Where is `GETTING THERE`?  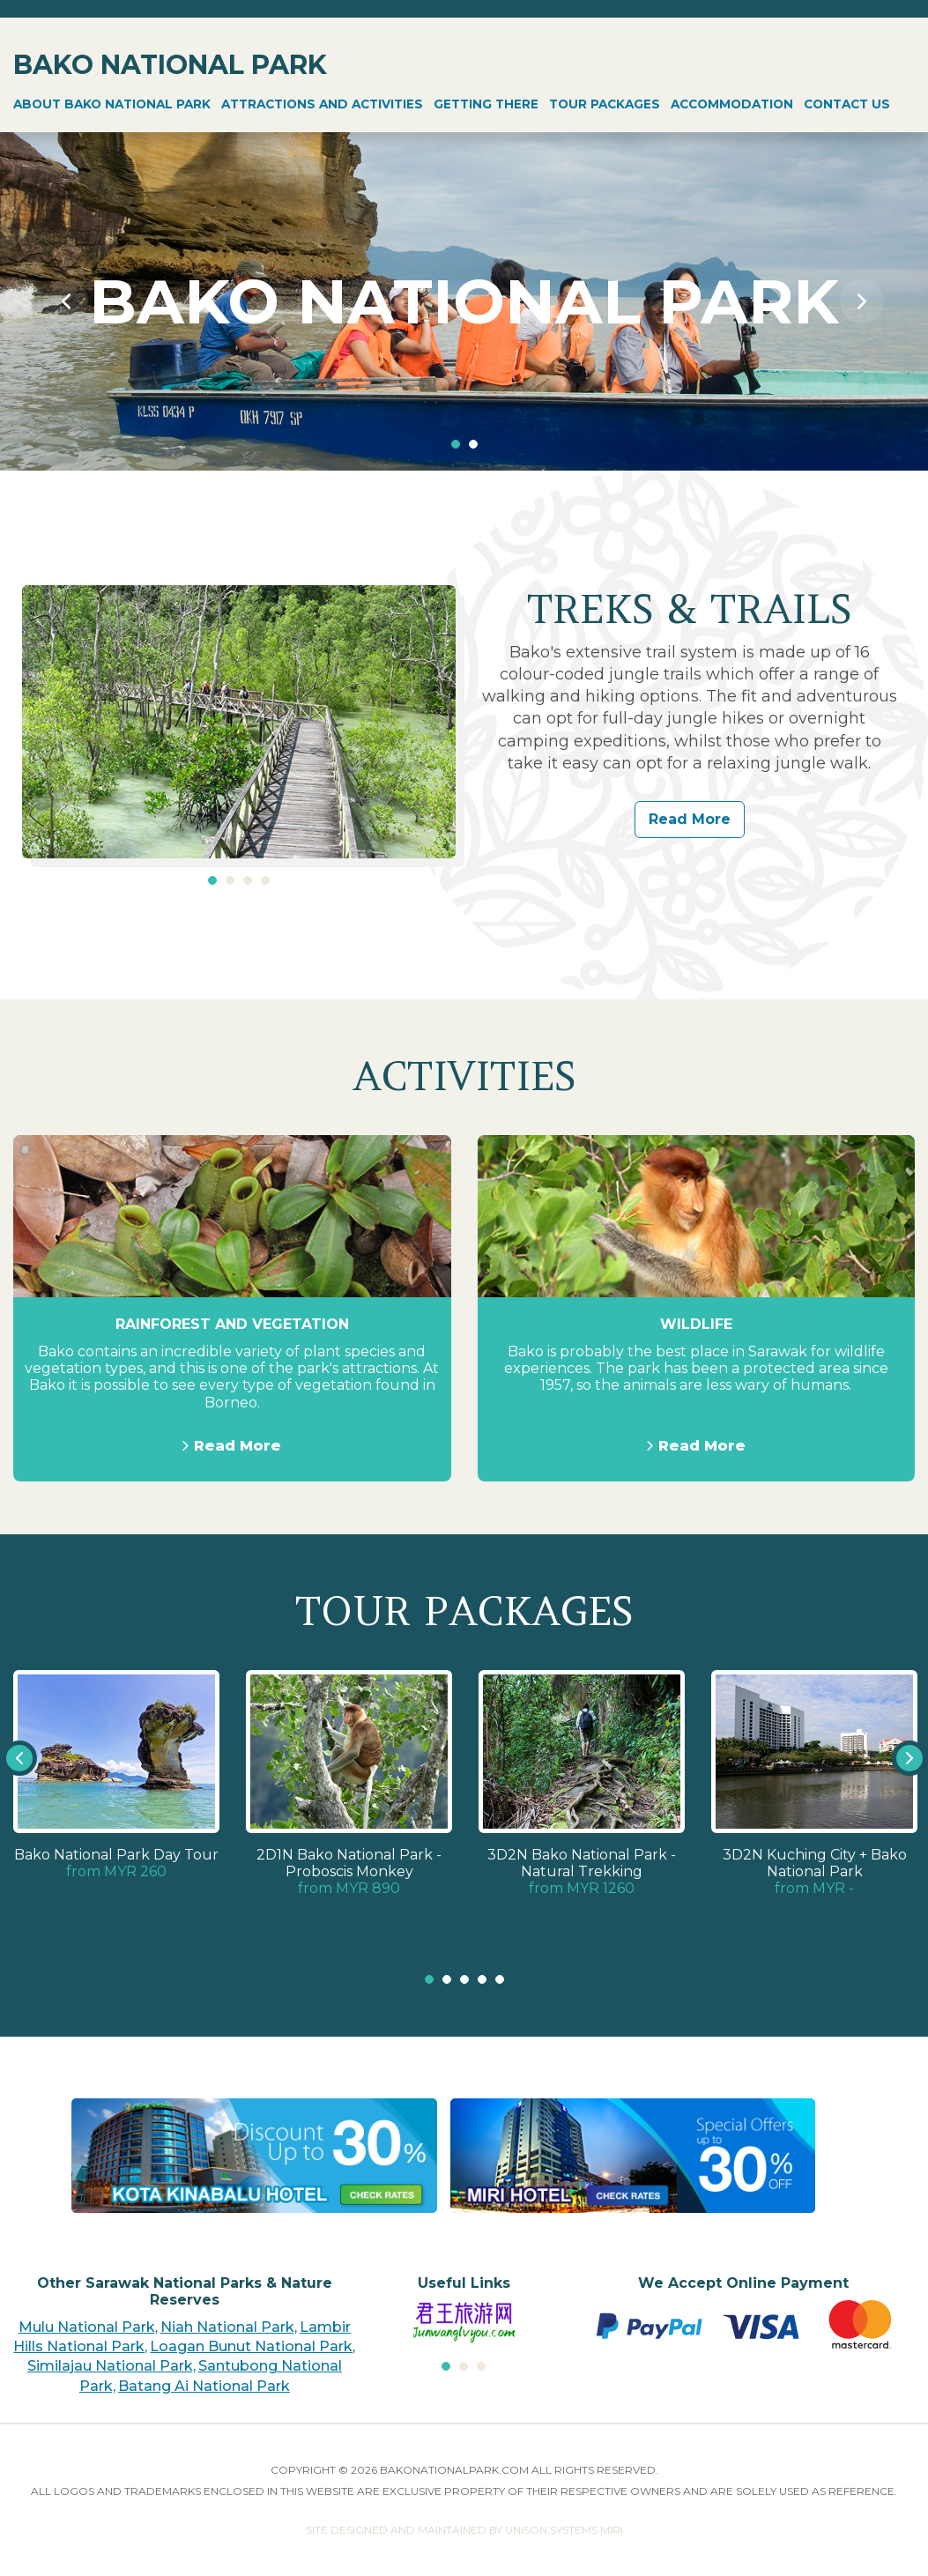
GETTING THERE is located at coordinates (486, 104).